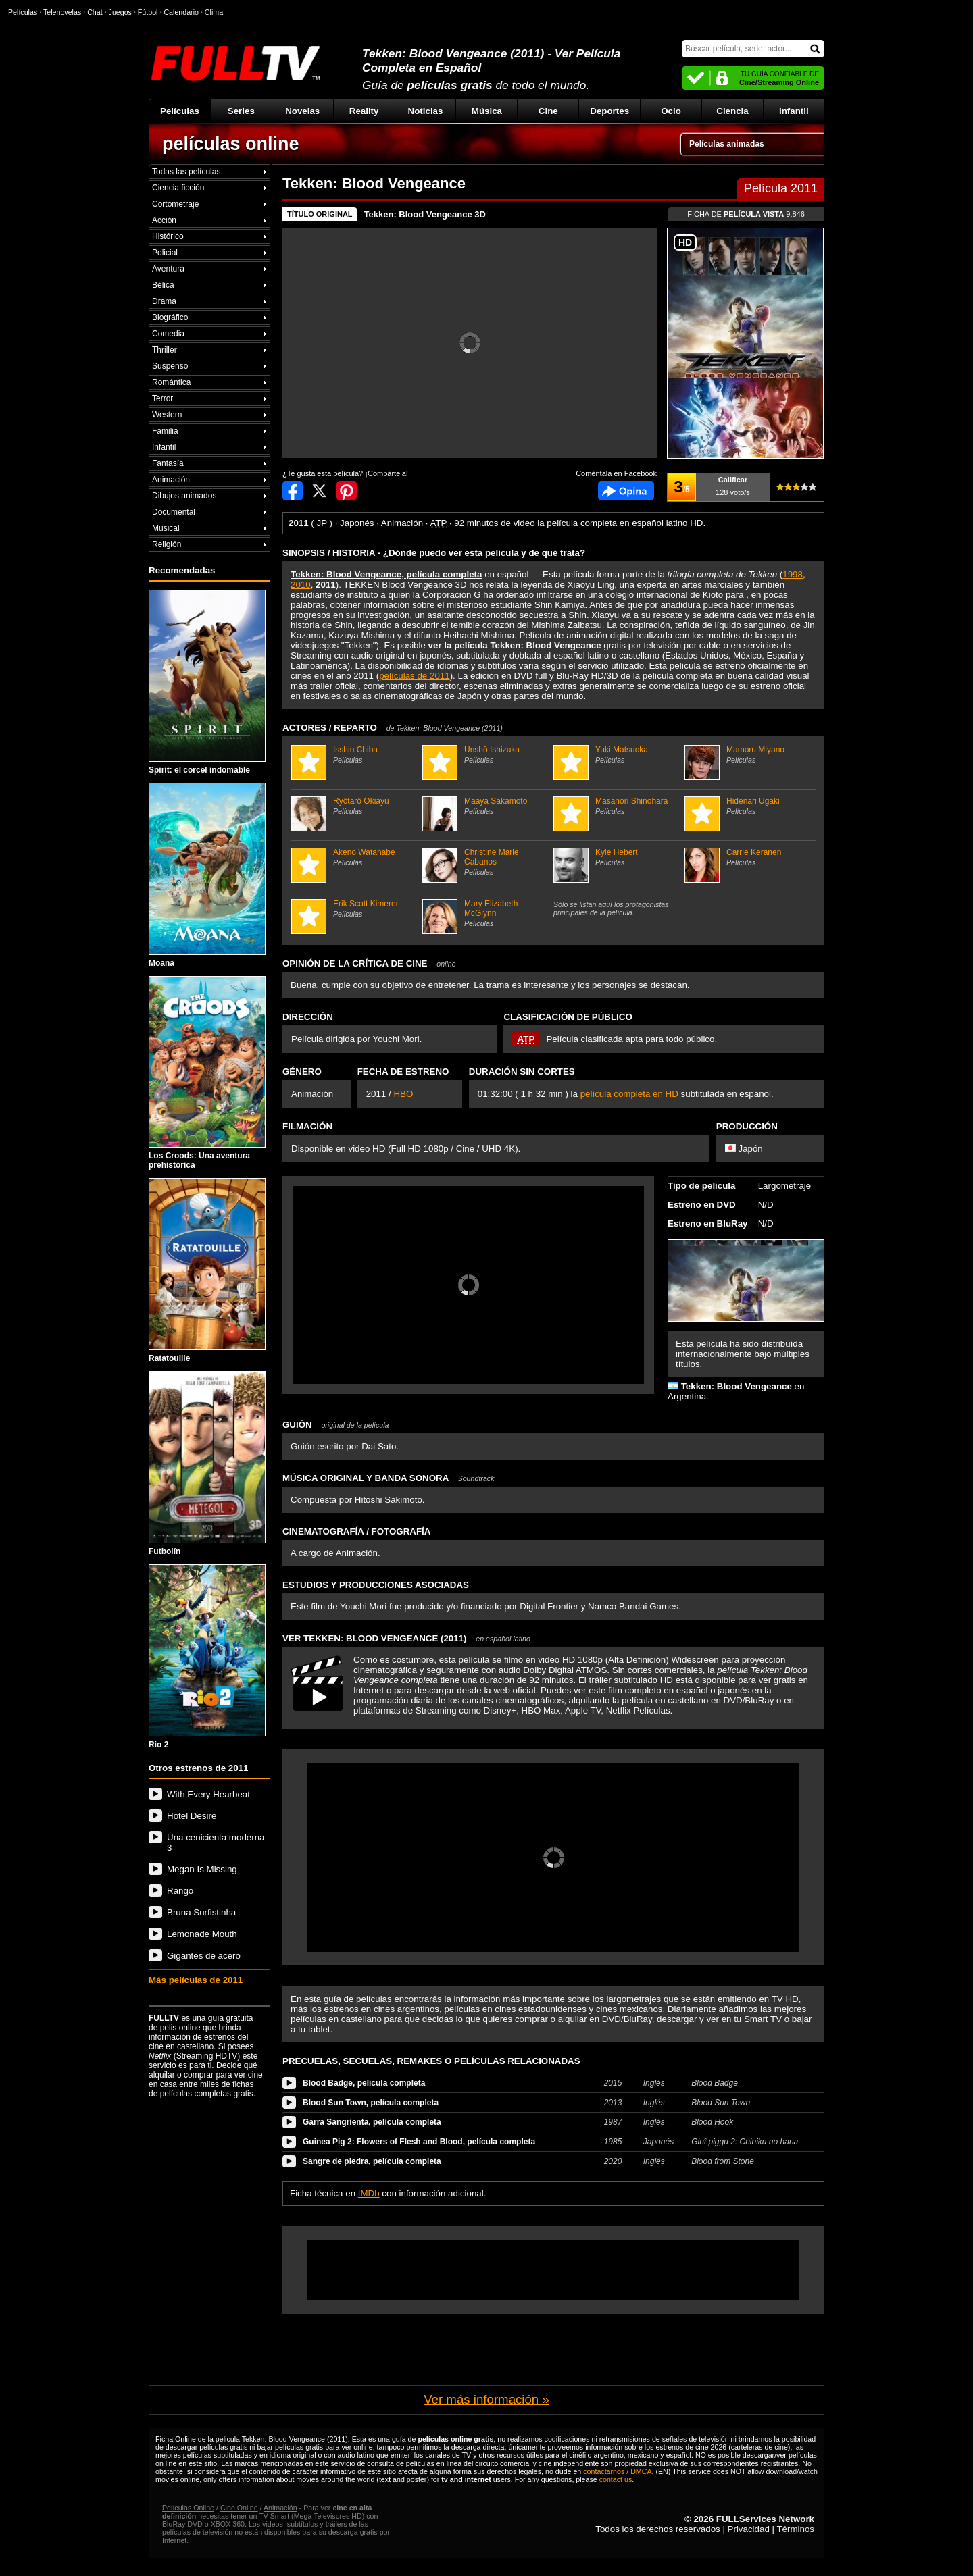 This screenshot has height=2576, width=973. What do you see at coordinates (162, 398) in the screenshot?
I see `Terror` at bounding box center [162, 398].